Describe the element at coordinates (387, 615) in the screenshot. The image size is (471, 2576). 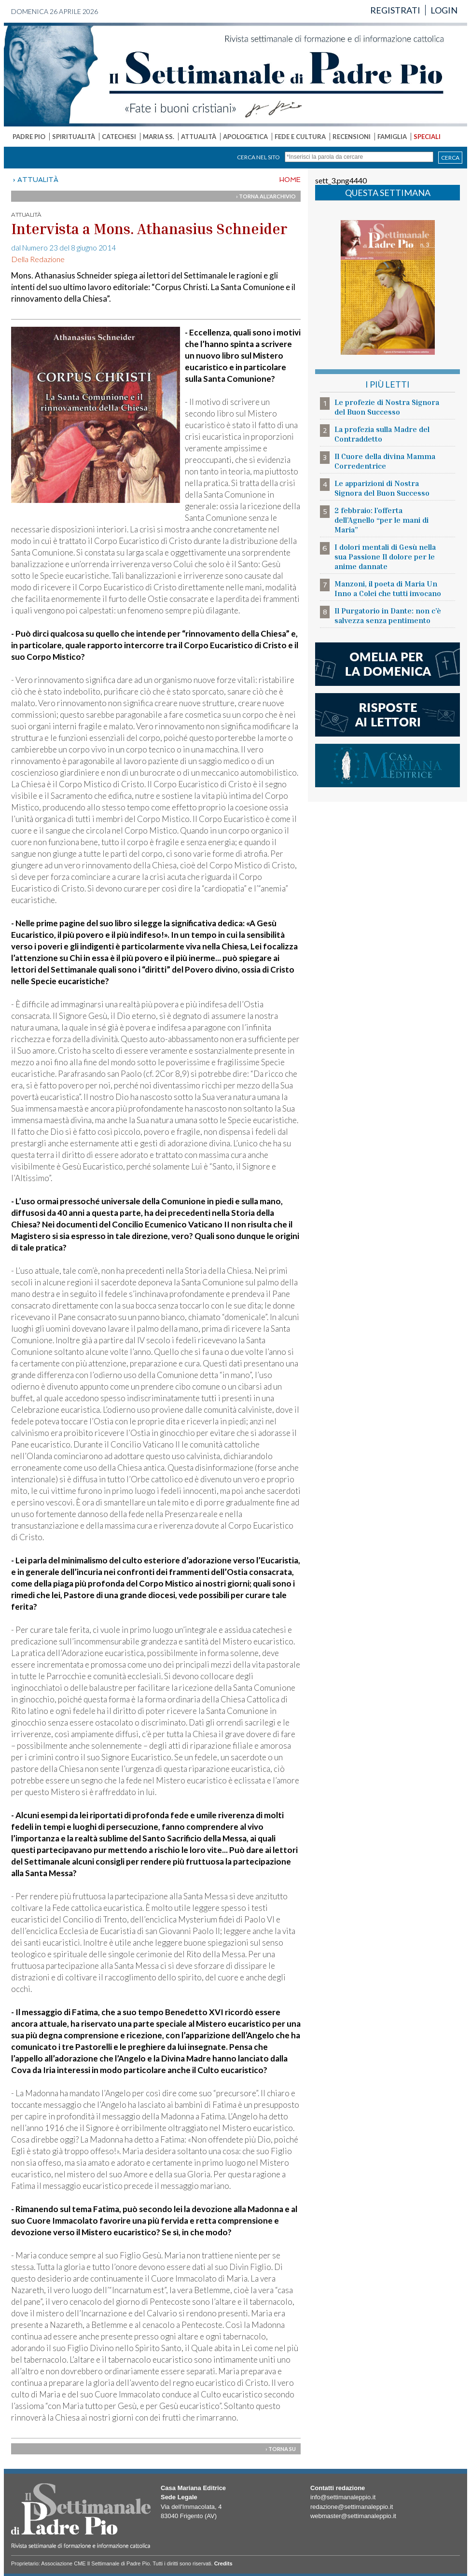
I see `Il Purgatorio in Dante: non c’è salvezza senza pentimento` at that location.